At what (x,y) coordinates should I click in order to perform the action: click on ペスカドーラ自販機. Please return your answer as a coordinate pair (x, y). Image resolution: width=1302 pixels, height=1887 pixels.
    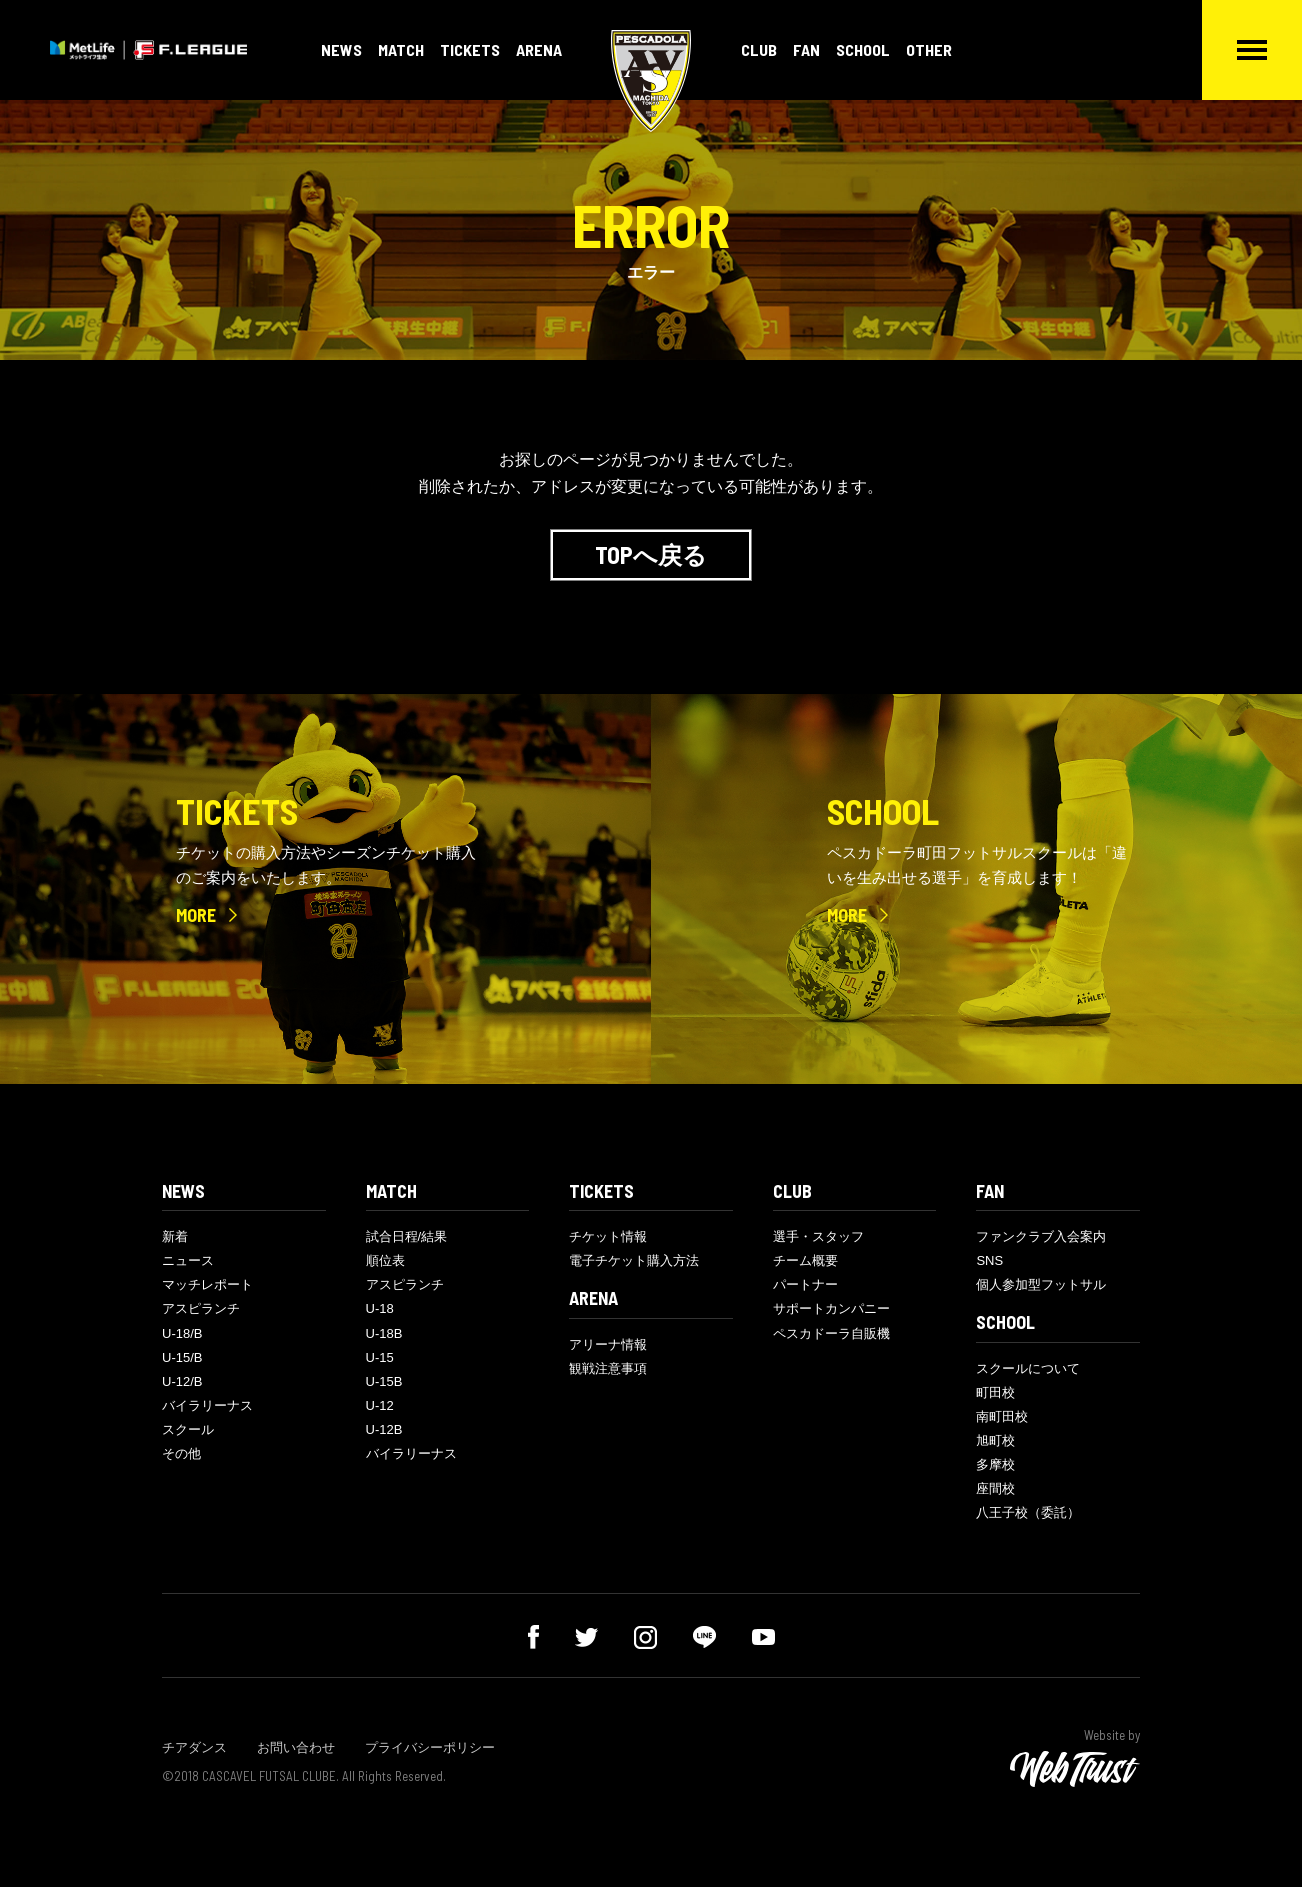
    Looking at the image, I should click on (831, 1333).